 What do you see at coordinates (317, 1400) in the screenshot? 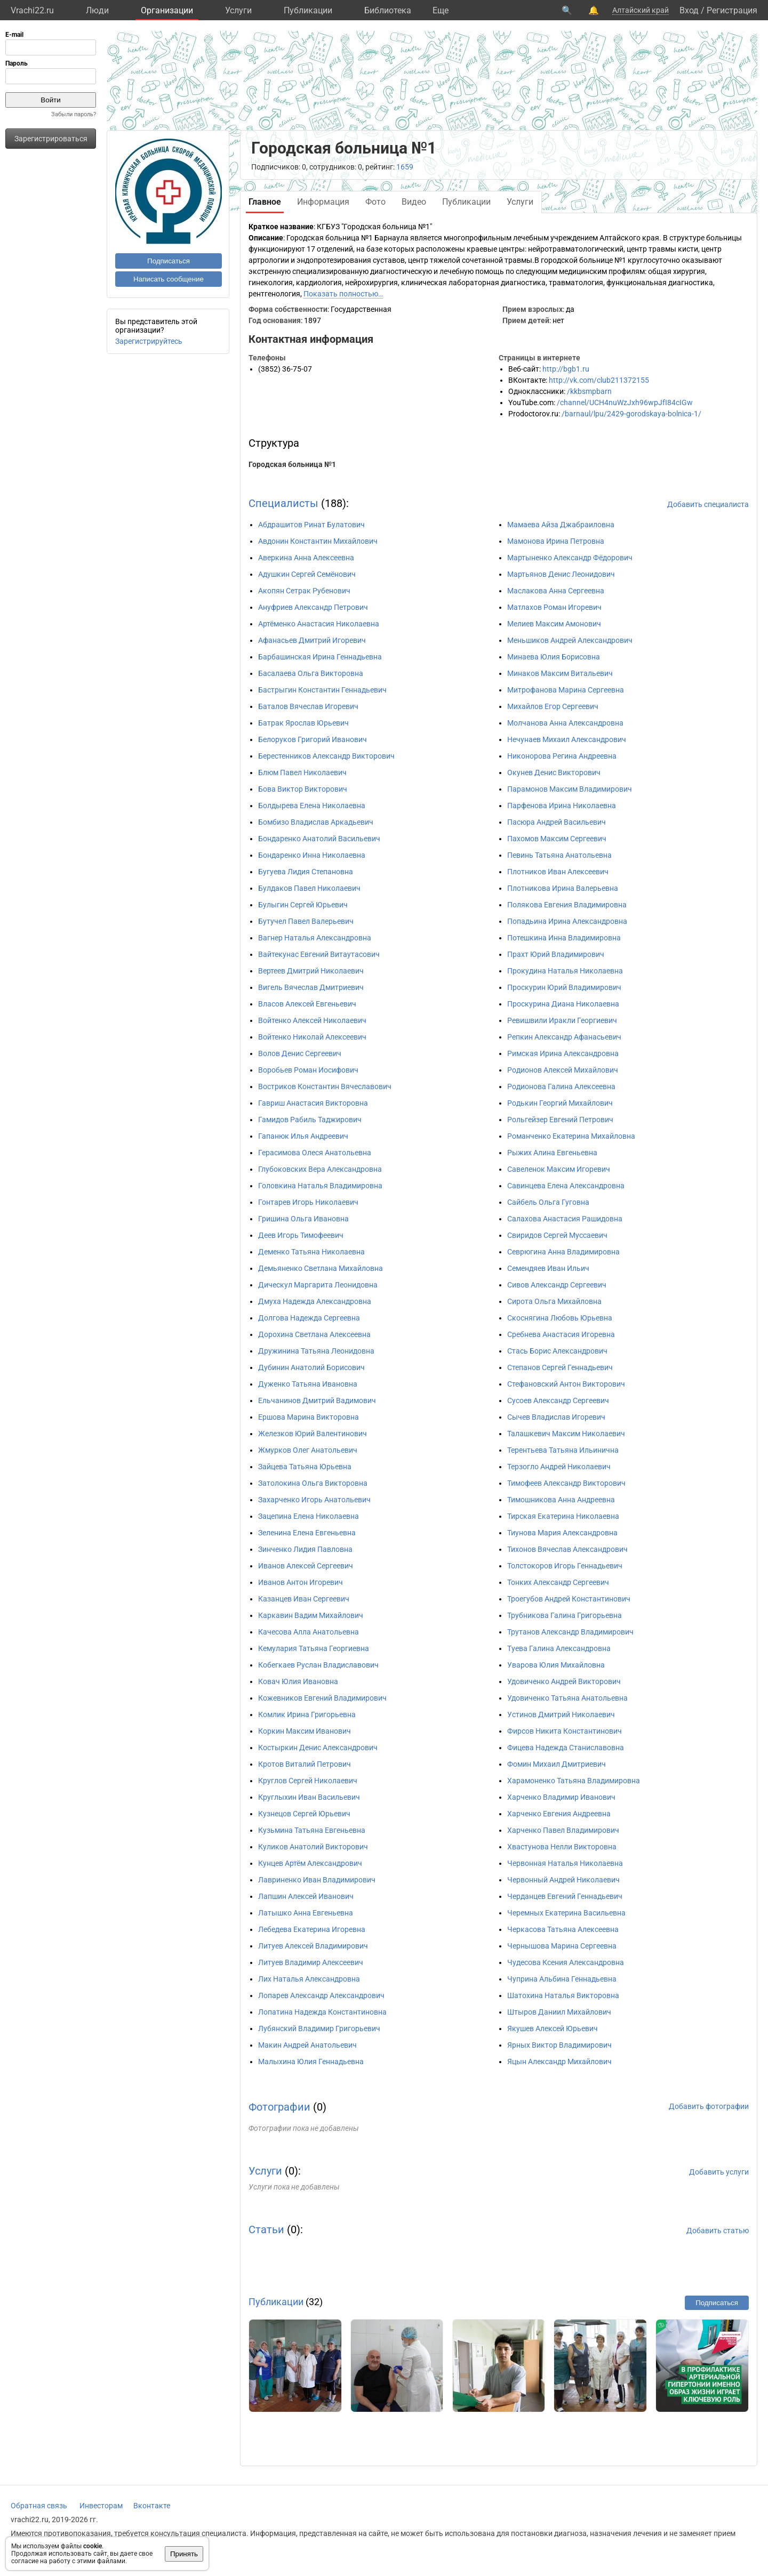
I see `Ельчанинов Дмитрий Вадимович` at bounding box center [317, 1400].